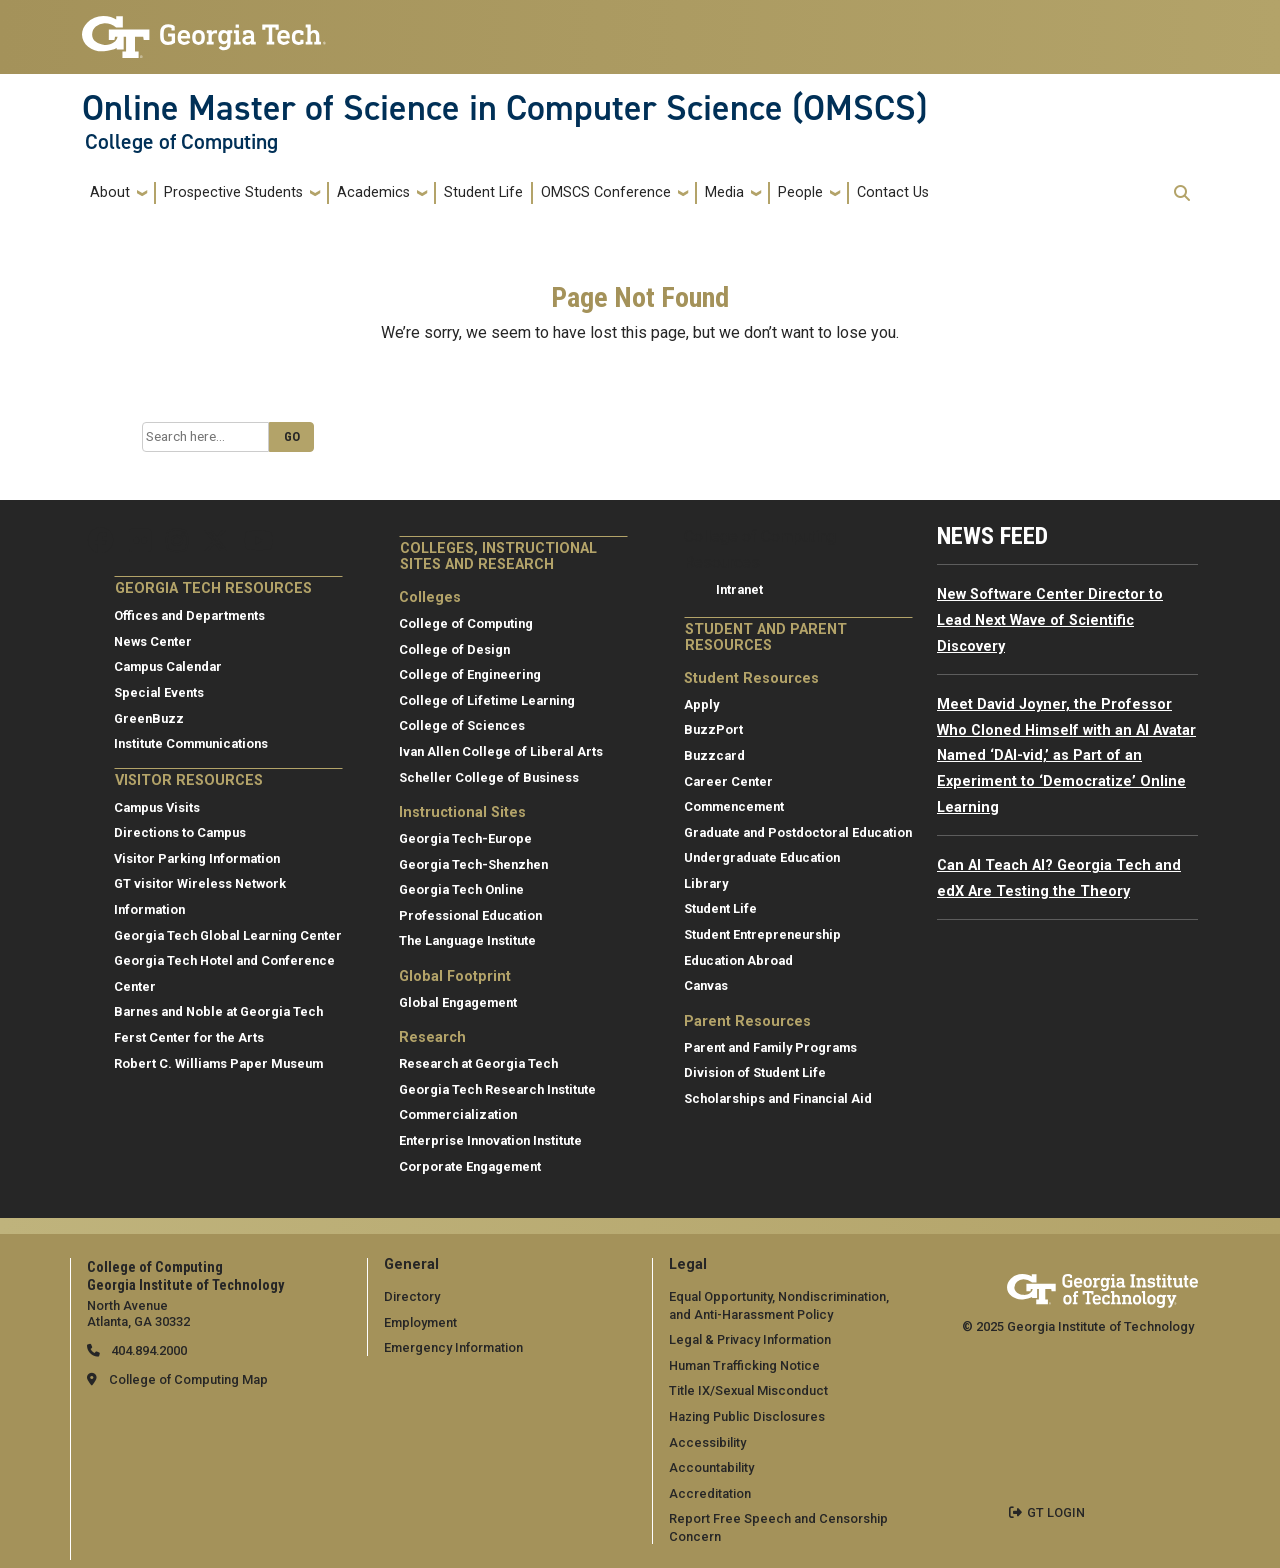 This screenshot has width=1280, height=1568. Describe the element at coordinates (233, 192) in the screenshot. I see `Prospective Students` at that location.